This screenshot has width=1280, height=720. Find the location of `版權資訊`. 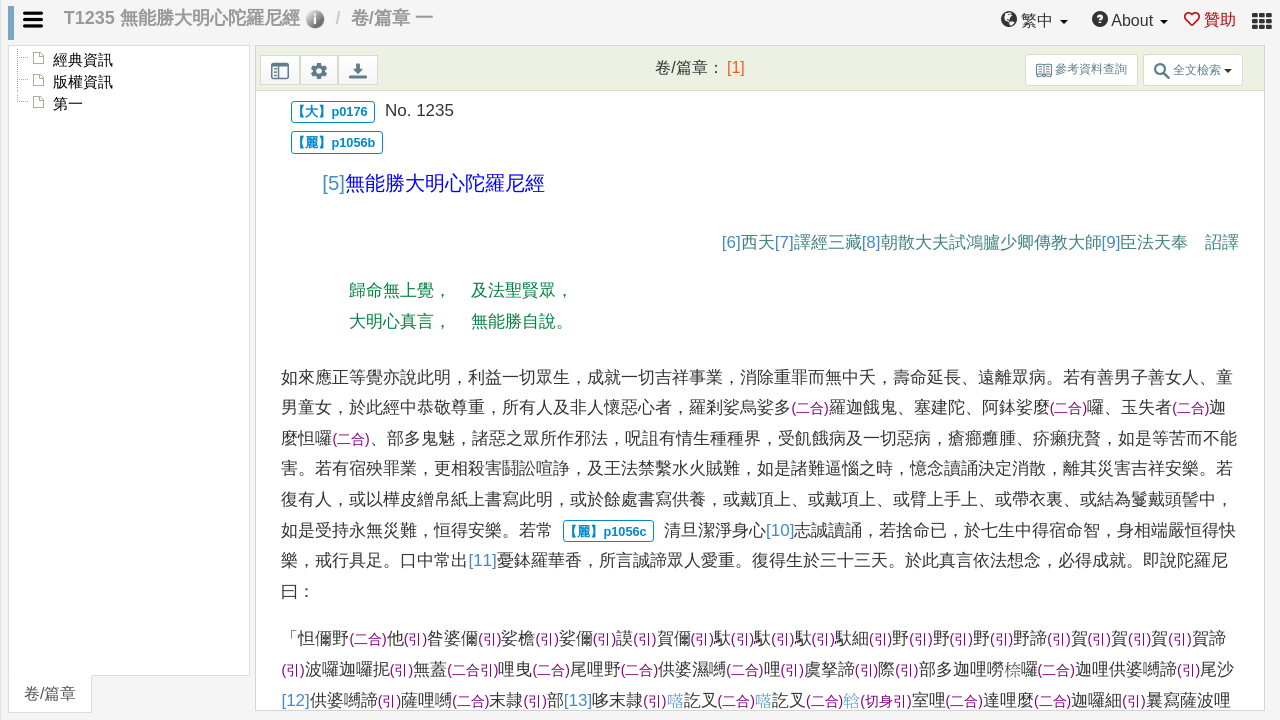

版權資訊 is located at coordinates (83, 82).